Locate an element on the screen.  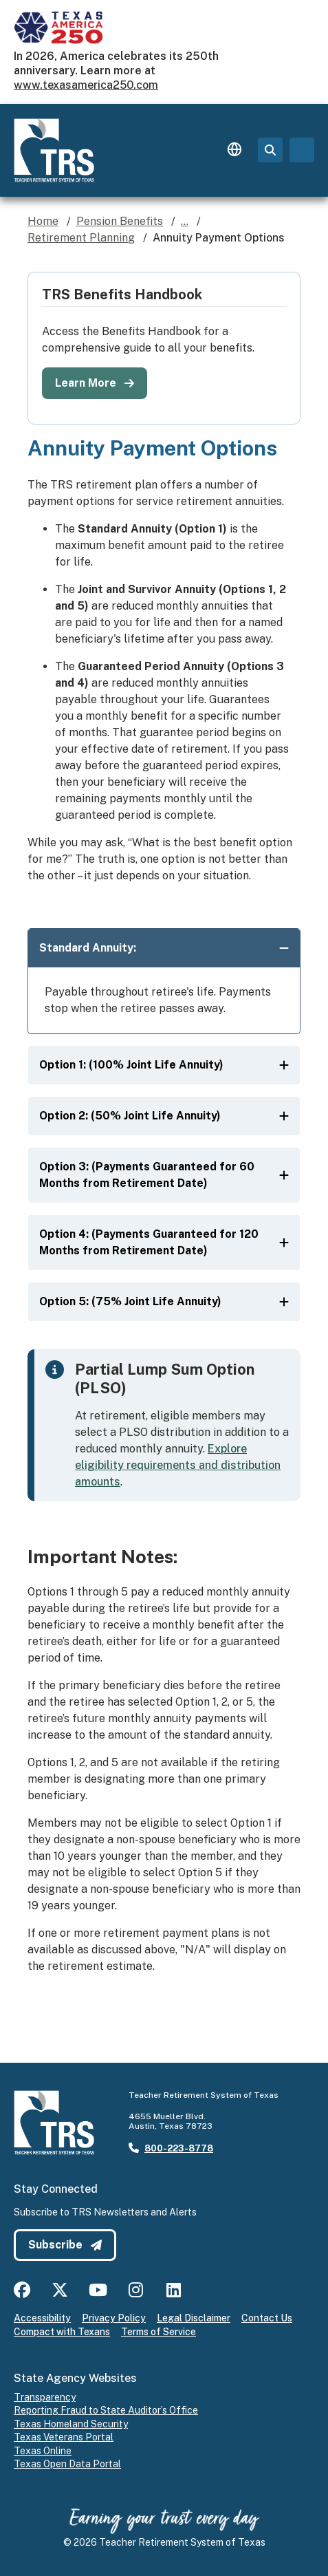
[Toggle navigation] is located at coordinates (301, 150).